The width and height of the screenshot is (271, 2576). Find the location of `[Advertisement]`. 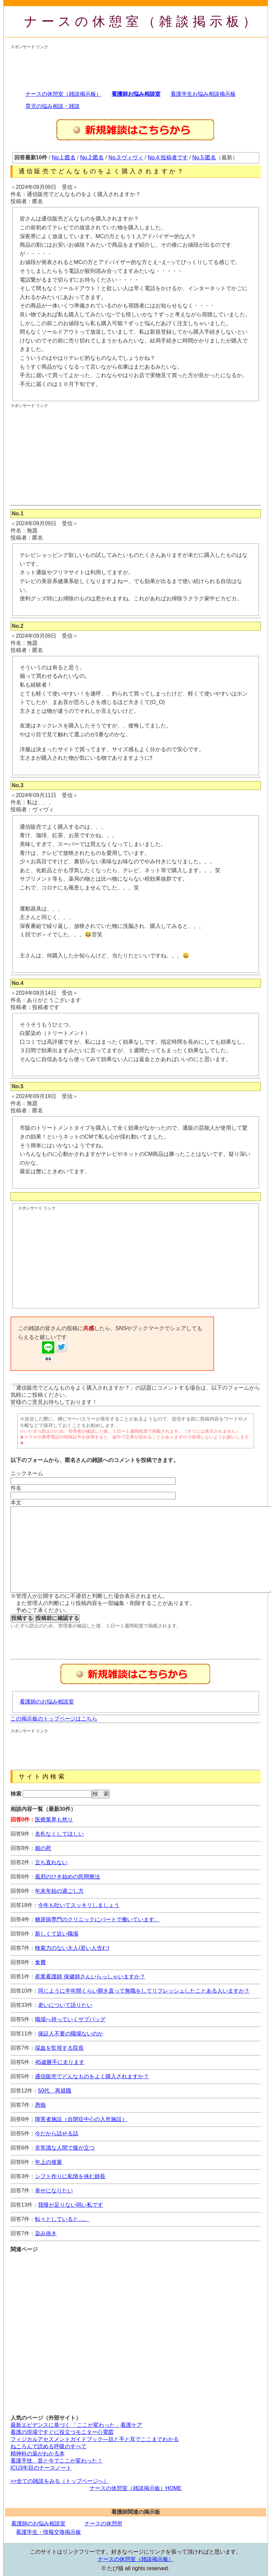

[Advertisement] is located at coordinates (65, 67).